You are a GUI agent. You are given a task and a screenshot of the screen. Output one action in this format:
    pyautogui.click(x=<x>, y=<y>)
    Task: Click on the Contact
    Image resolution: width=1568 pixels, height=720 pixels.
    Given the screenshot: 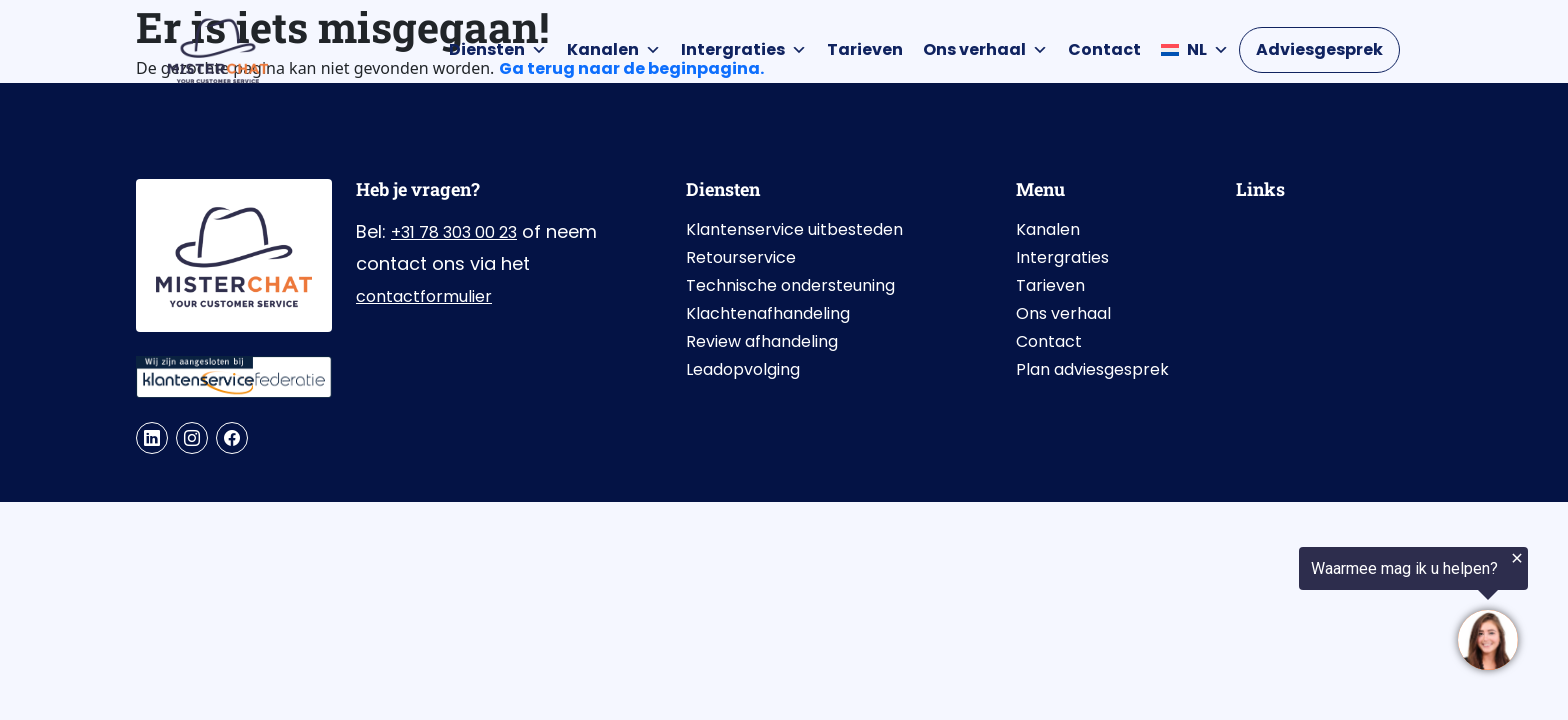 What is the action you would take?
    pyautogui.click(x=1104, y=49)
    